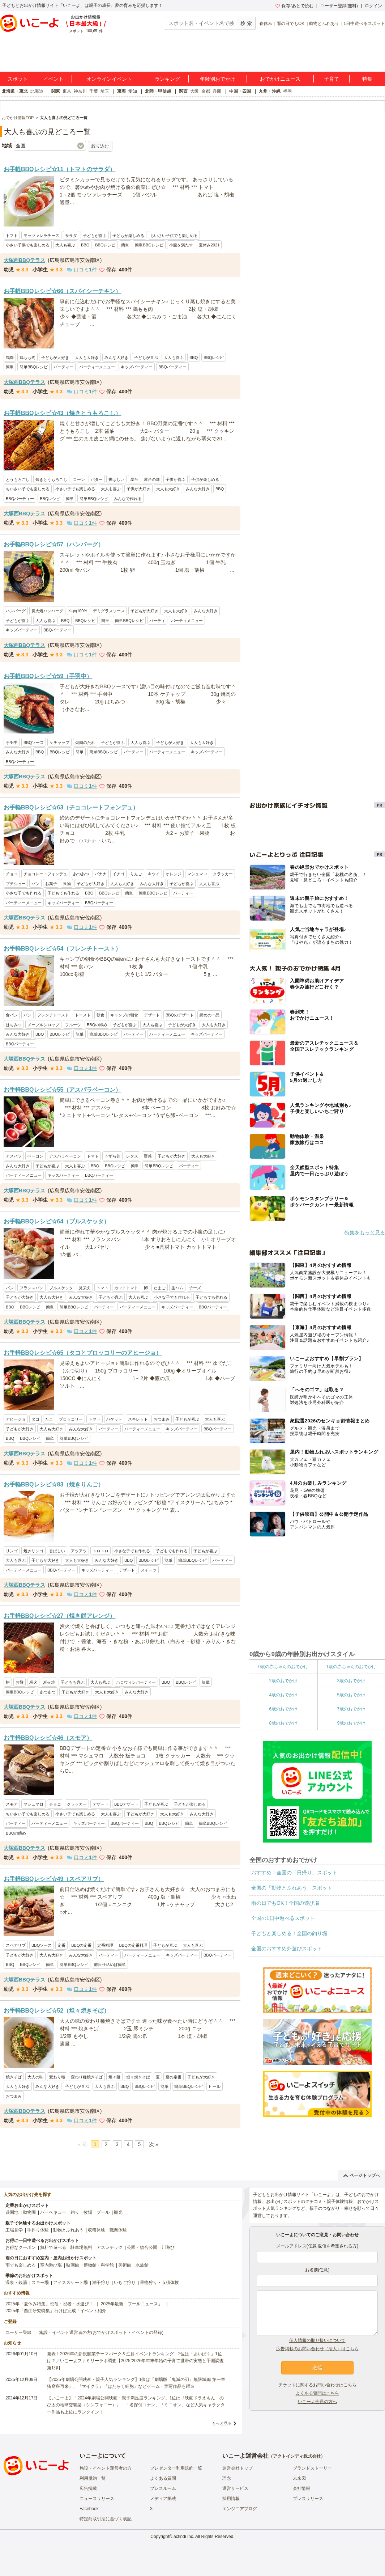  Describe the element at coordinates (101, 2282) in the screenshot. I see `潮干狩り` at that location.